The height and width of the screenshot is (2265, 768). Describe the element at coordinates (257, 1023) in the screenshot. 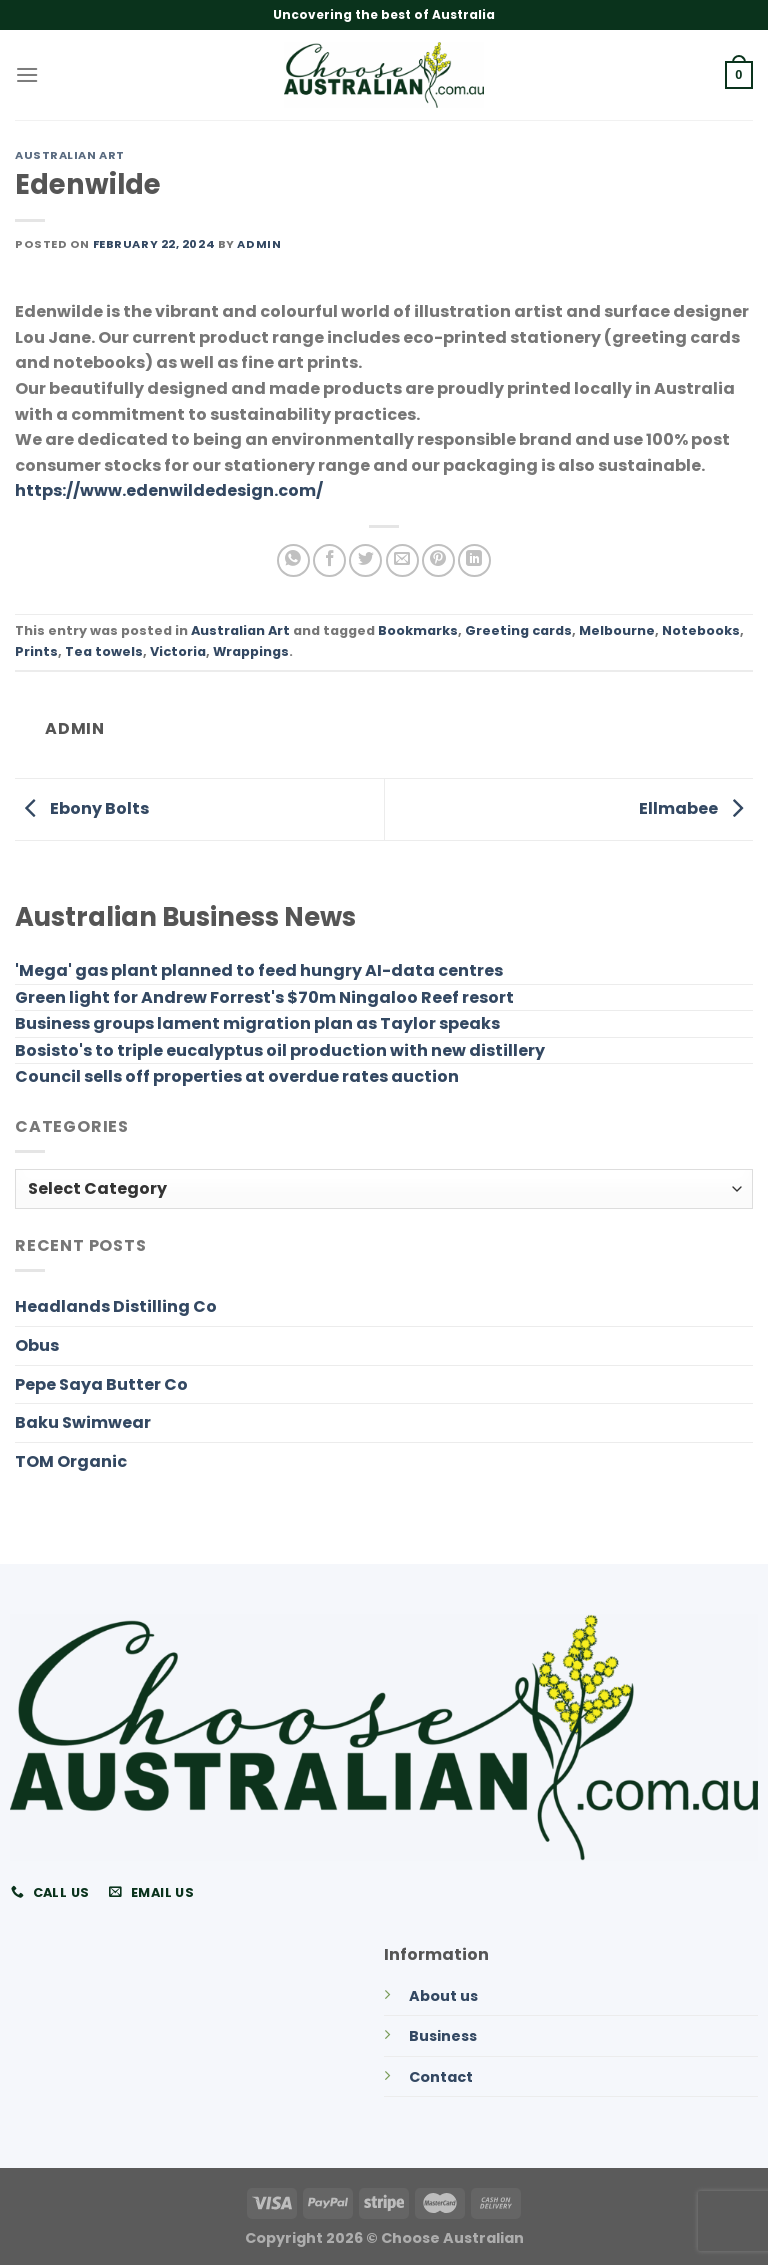

I see `Business groups lament migration plan as Taylor speaks` at that location.